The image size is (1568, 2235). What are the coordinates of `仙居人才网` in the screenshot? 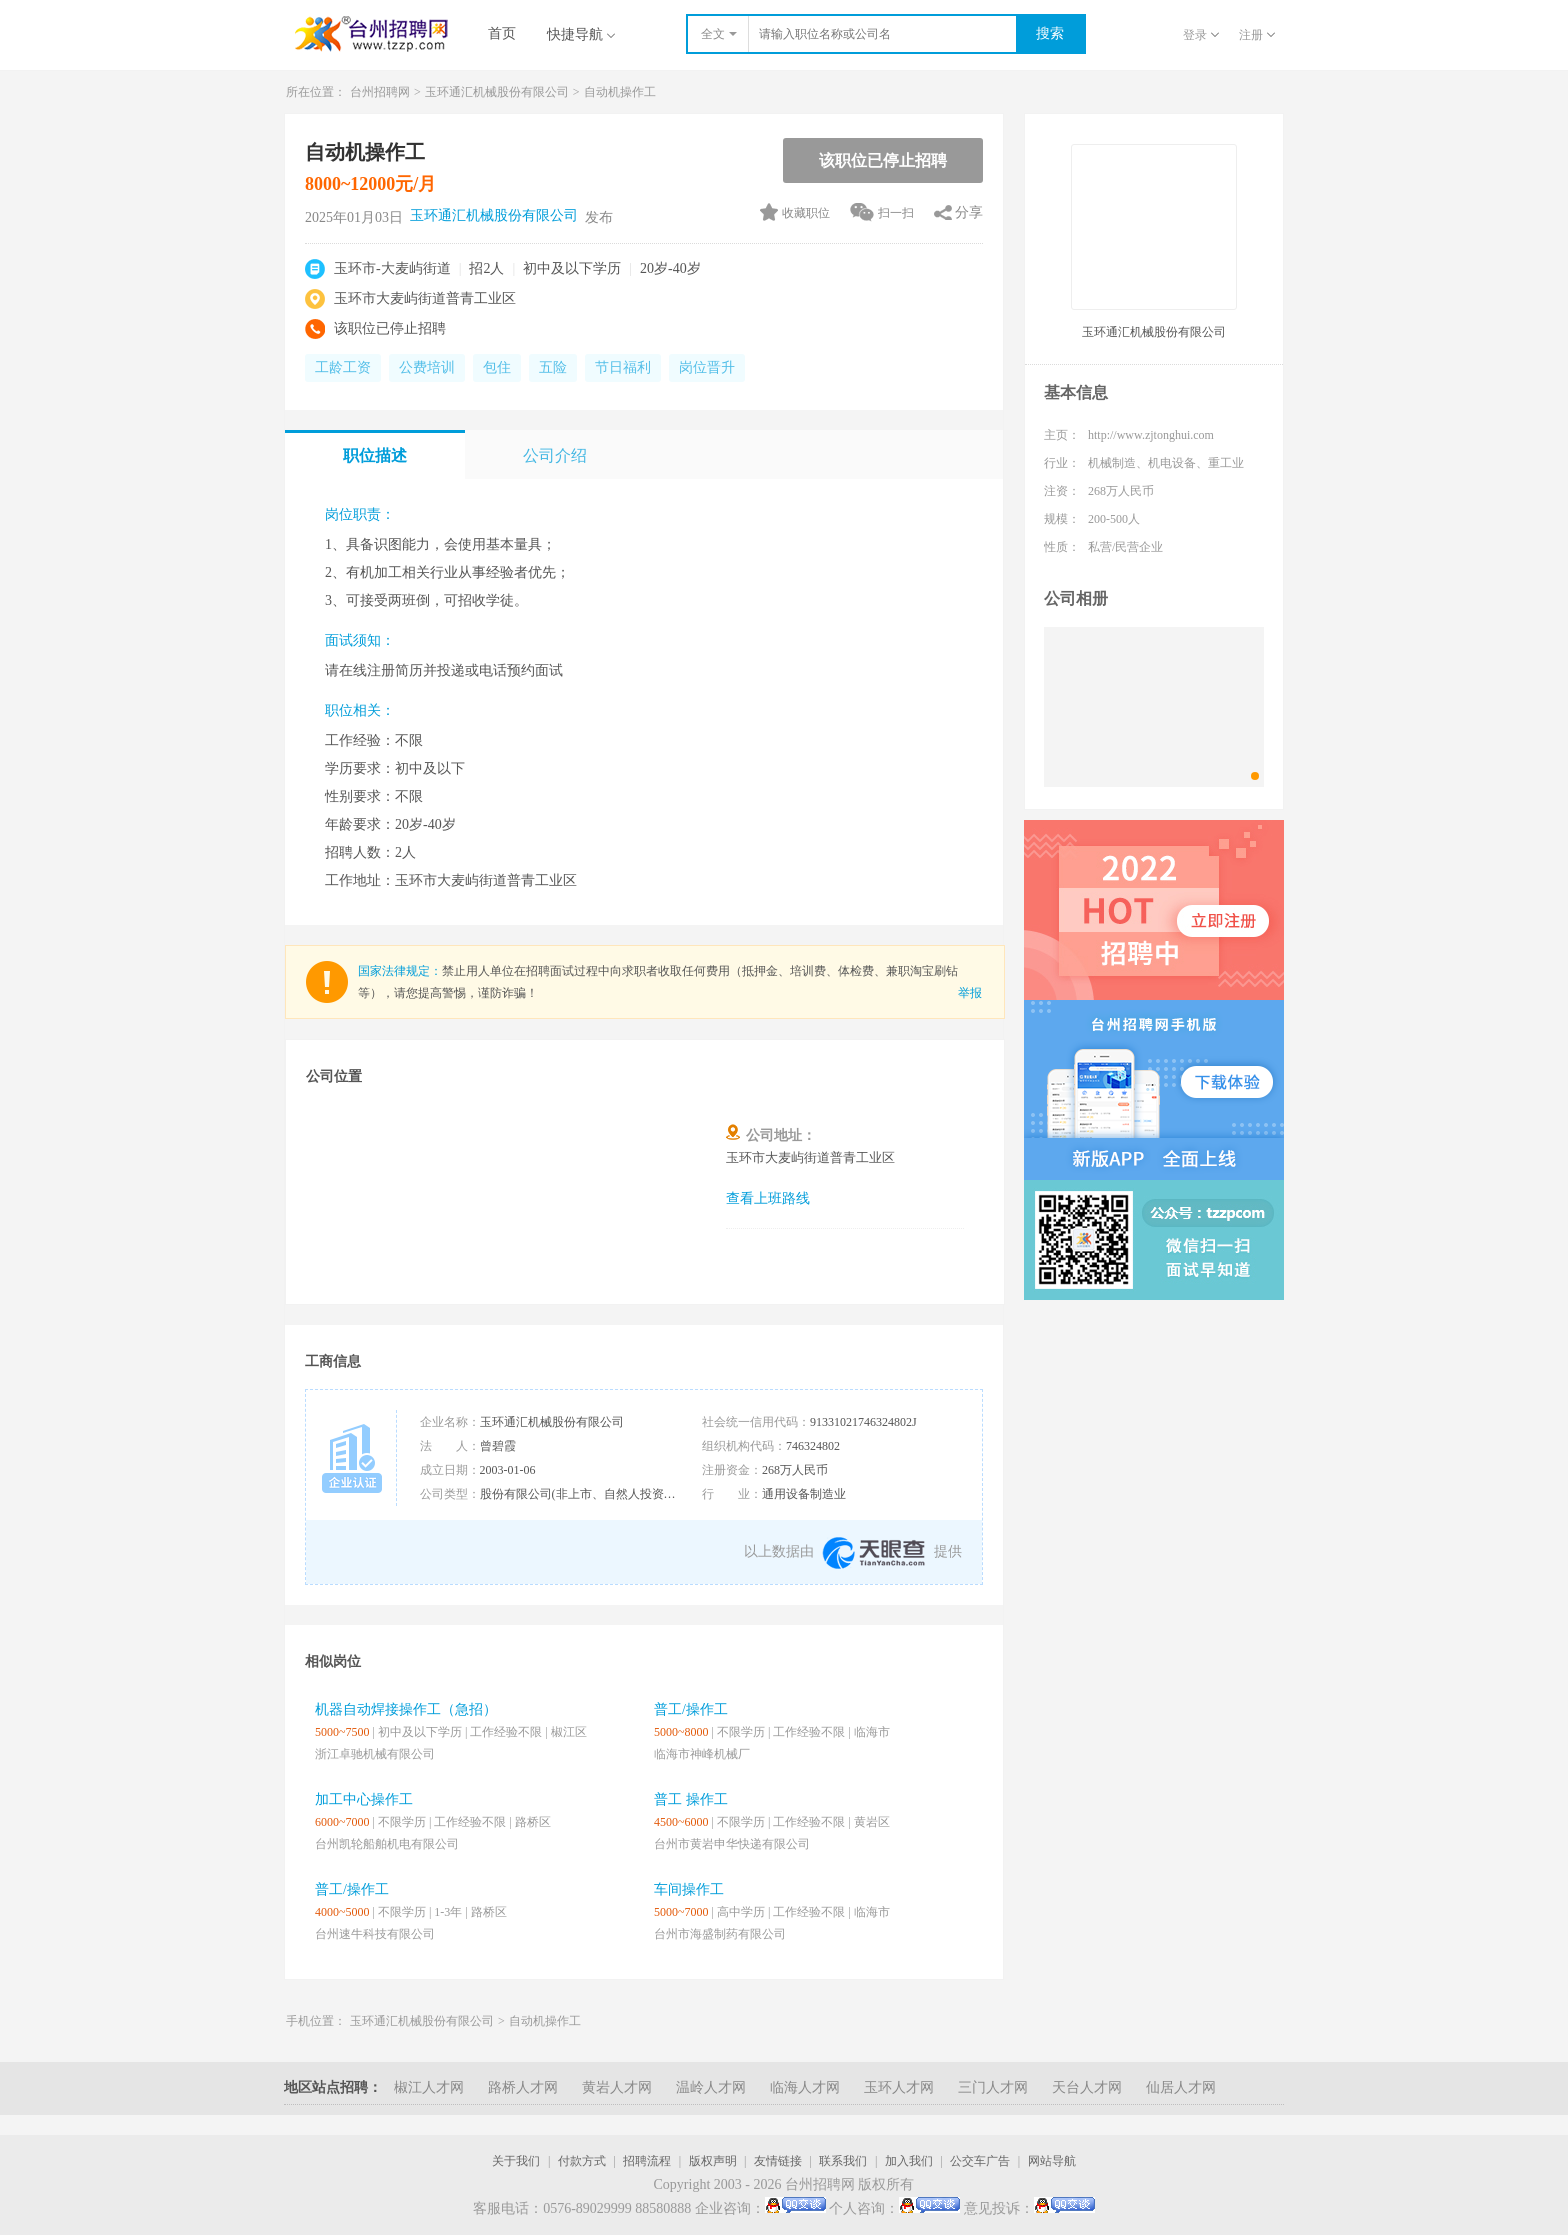 It's located at (1181, 2087).